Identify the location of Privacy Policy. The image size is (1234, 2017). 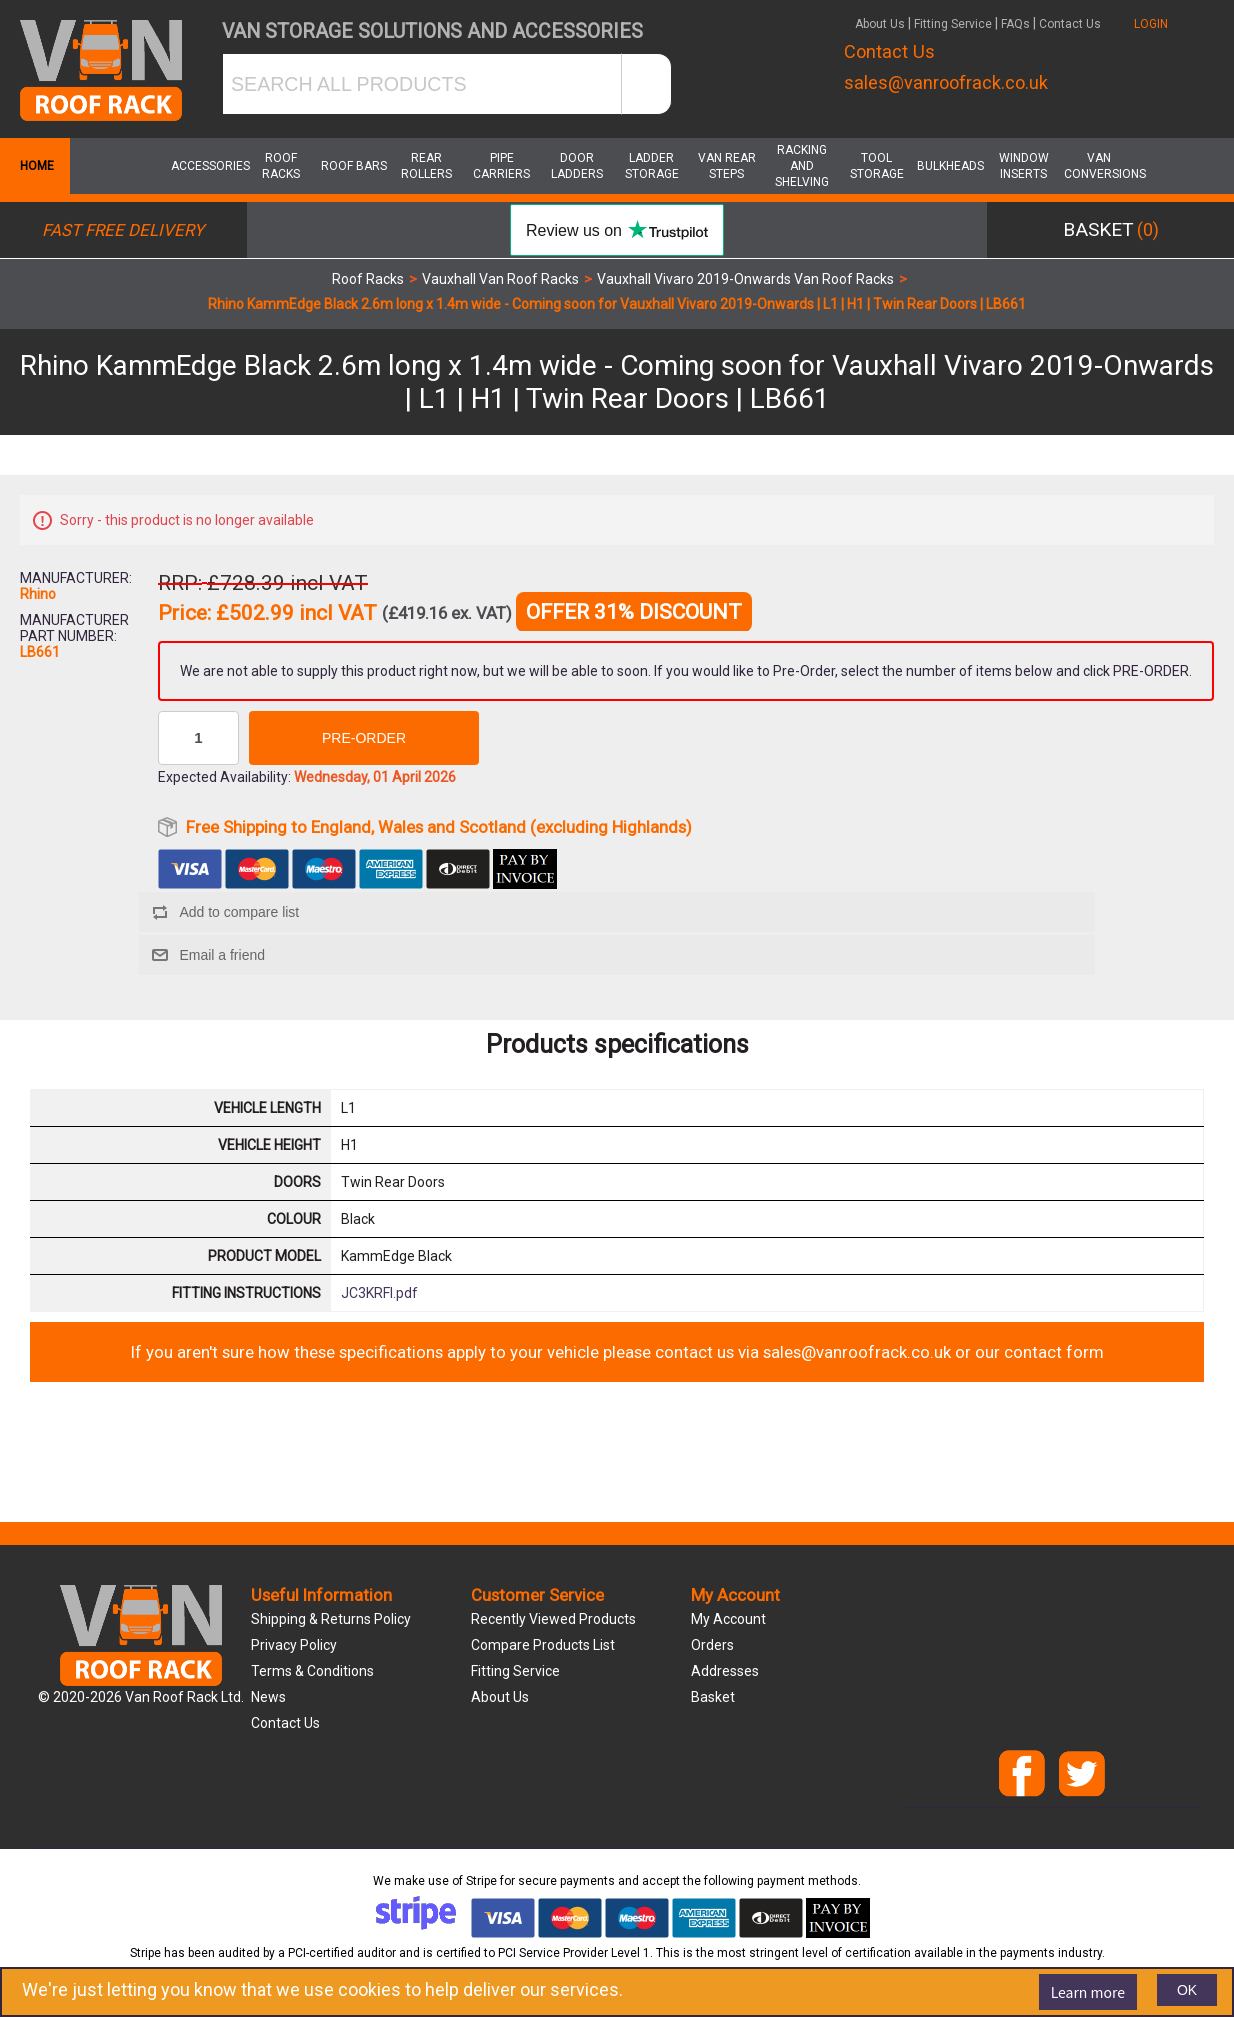
(294, 1645).